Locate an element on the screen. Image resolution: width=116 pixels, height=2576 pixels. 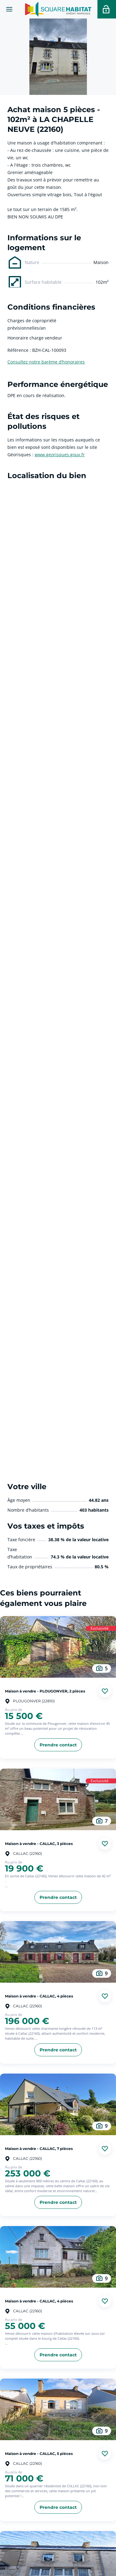
[Ajouter aux favories] is located at coordinates (105, 1691).